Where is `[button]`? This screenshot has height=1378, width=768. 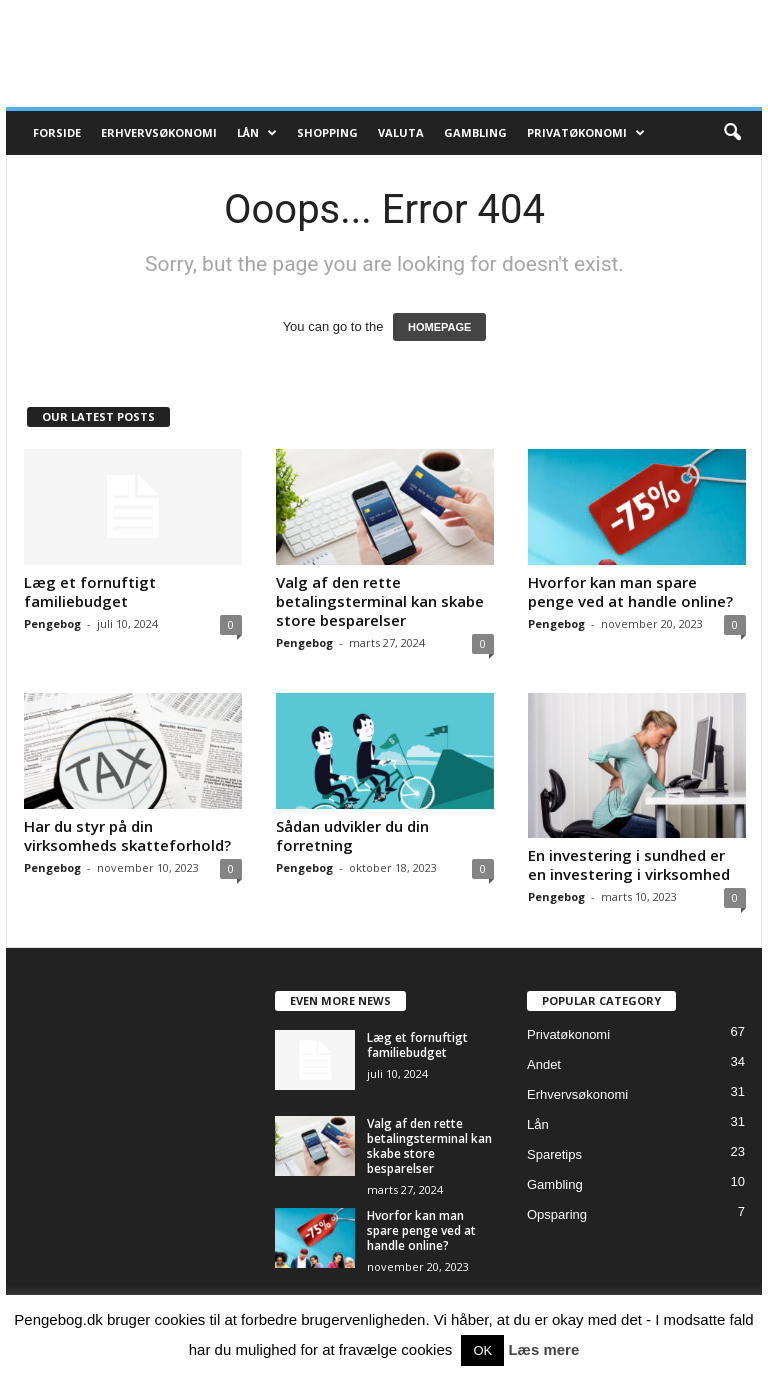 [button] is located at coordinates (732, 133).